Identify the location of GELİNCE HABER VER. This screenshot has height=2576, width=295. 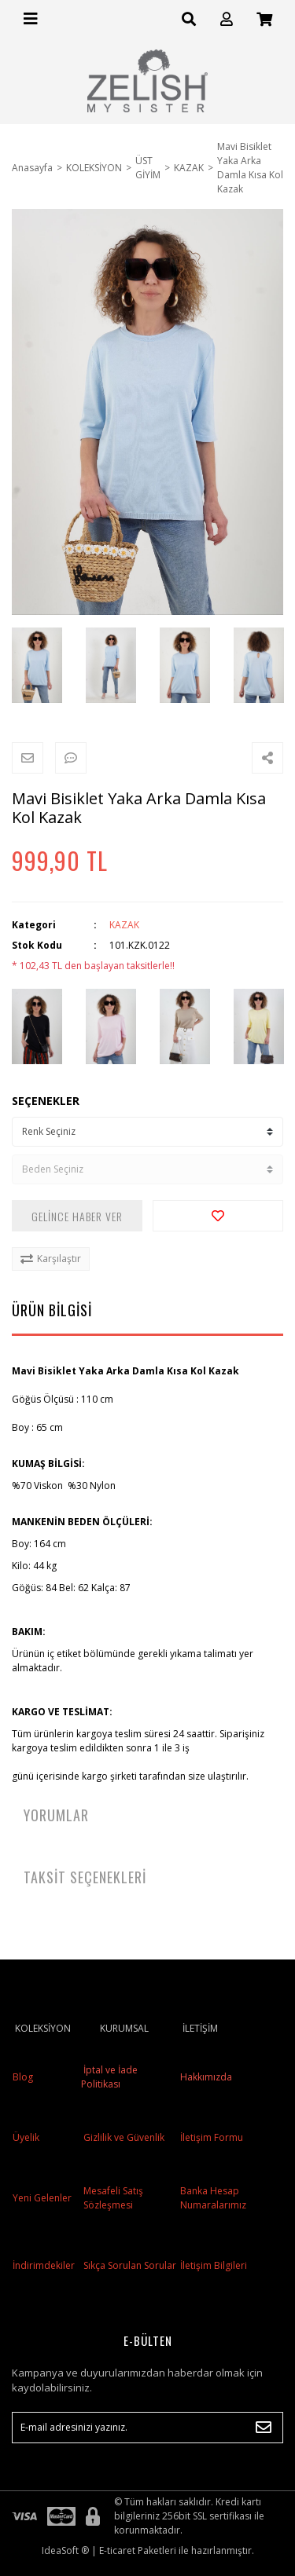
(77, 1216).